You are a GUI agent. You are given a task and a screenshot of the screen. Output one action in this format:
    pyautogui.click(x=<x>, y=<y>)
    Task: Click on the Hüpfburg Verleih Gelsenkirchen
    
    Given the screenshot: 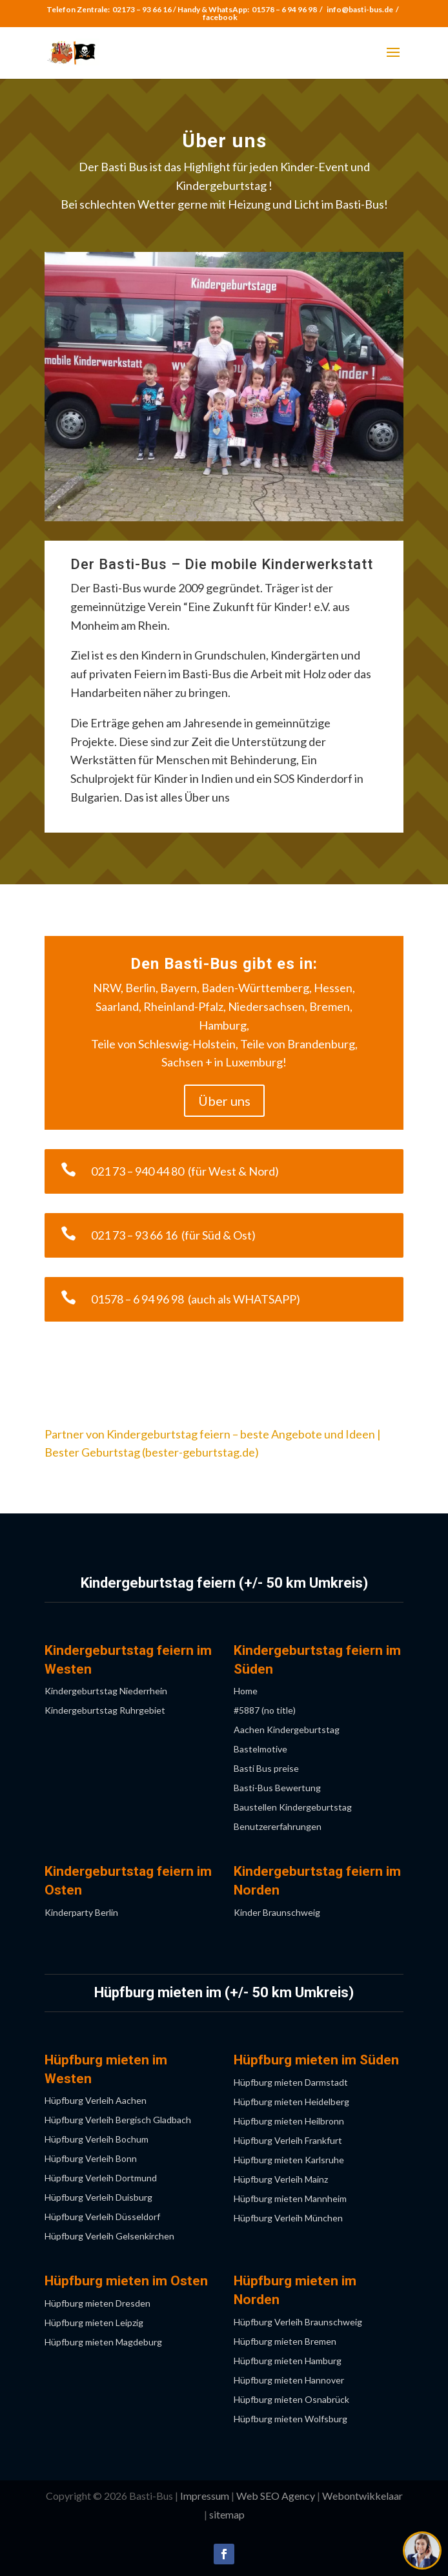 What is the action you would take?
    pyautogui.click(x=109, y=2236)
    